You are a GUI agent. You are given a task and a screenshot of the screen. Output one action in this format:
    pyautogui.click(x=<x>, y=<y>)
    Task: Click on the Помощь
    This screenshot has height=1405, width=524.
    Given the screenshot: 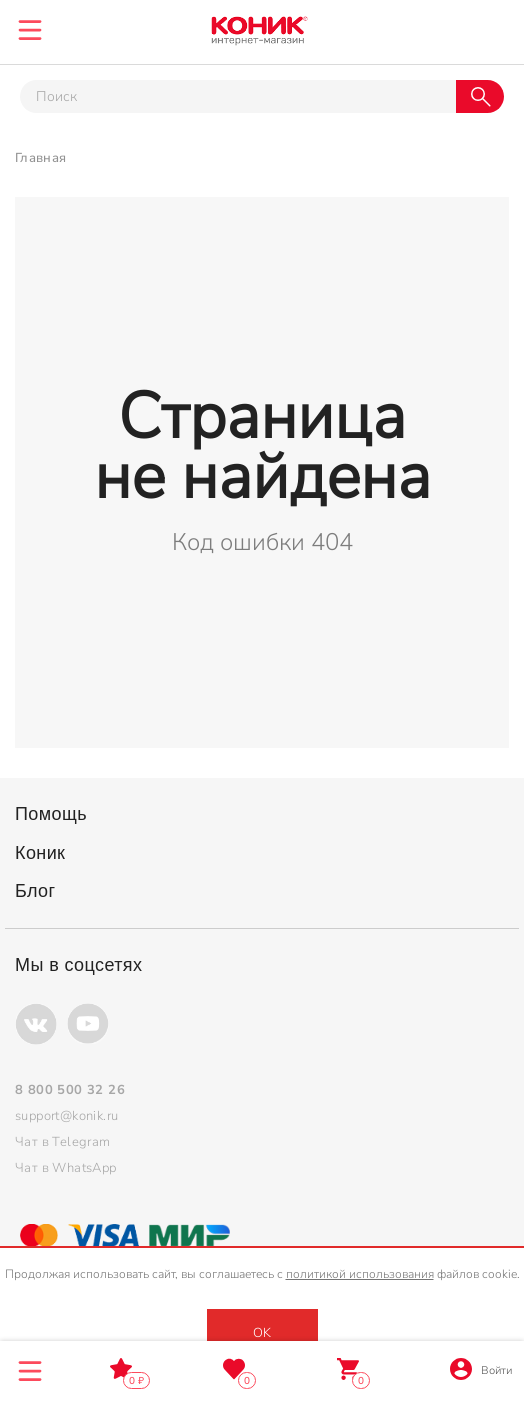 What is the action you would take?
    pyautogui.click(x=51, y=814)
    